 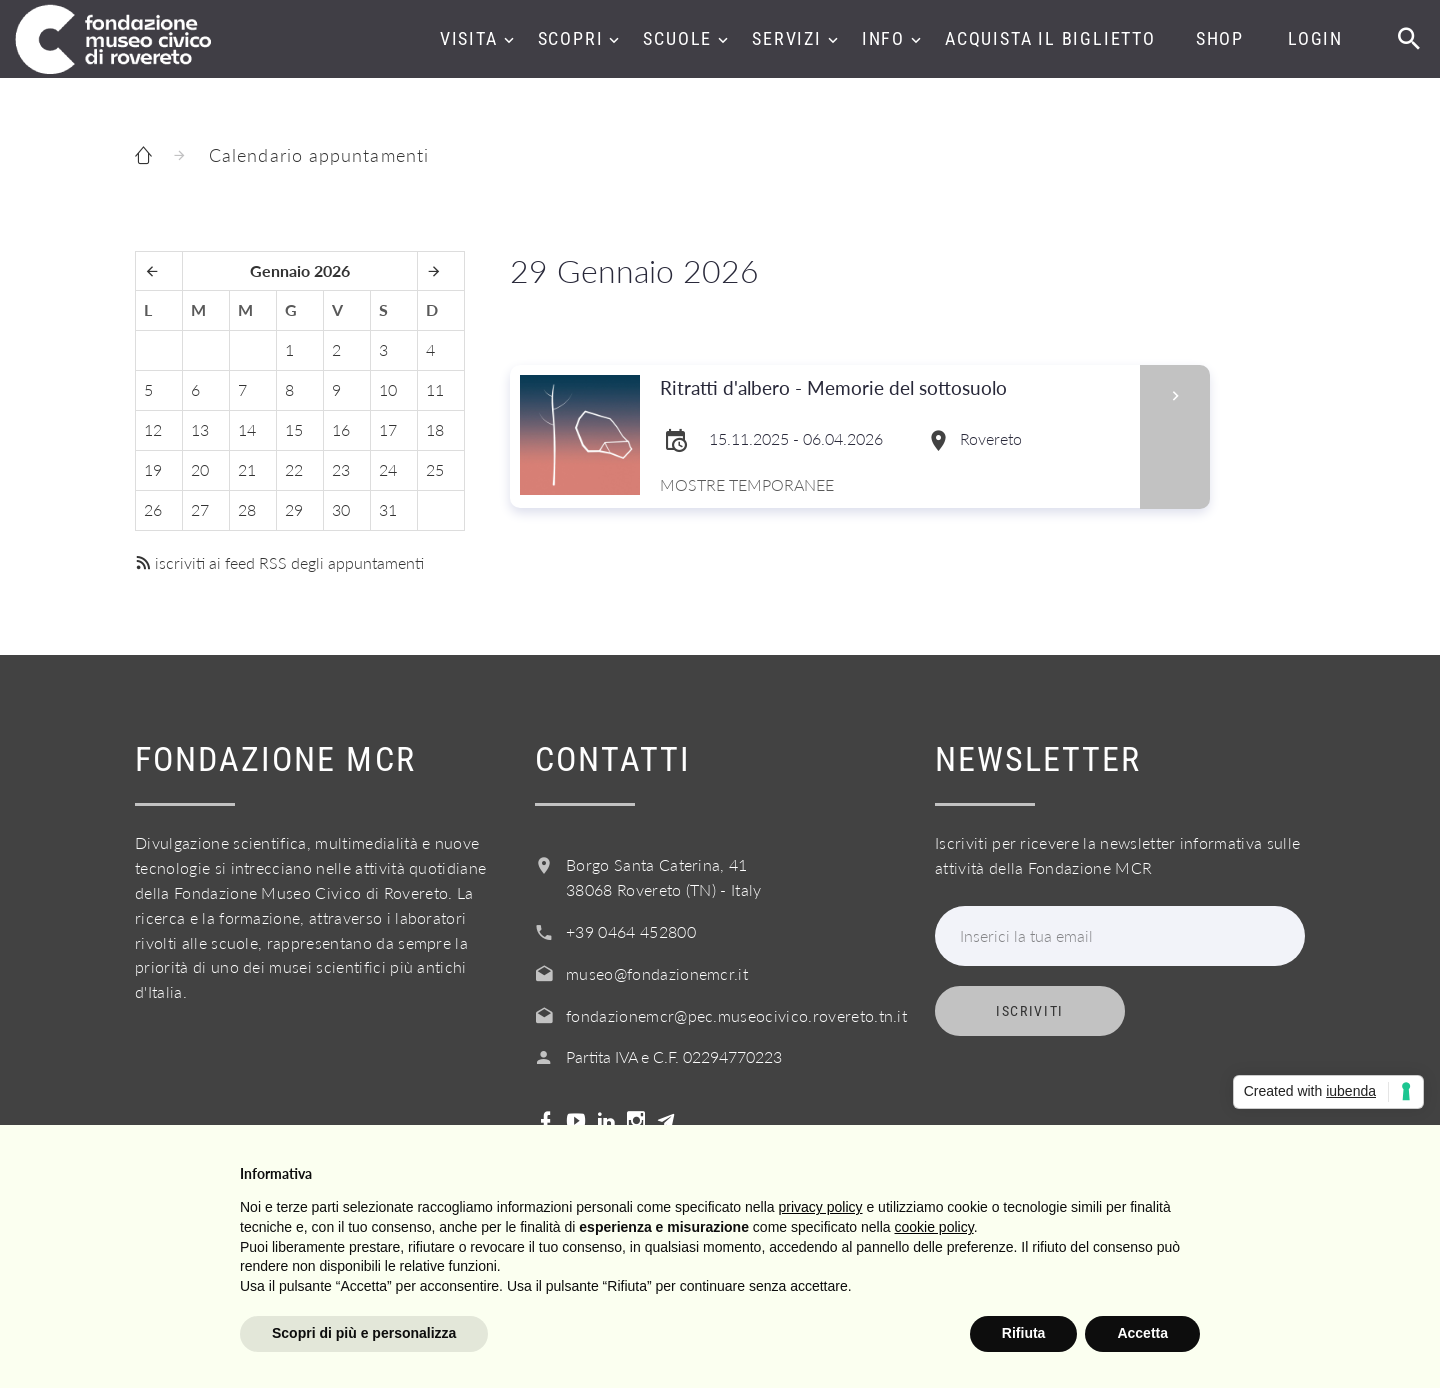 What do you see at coordinates (883, 38) in the screenshot?
I see `Info` at bounding box center [883, 38].